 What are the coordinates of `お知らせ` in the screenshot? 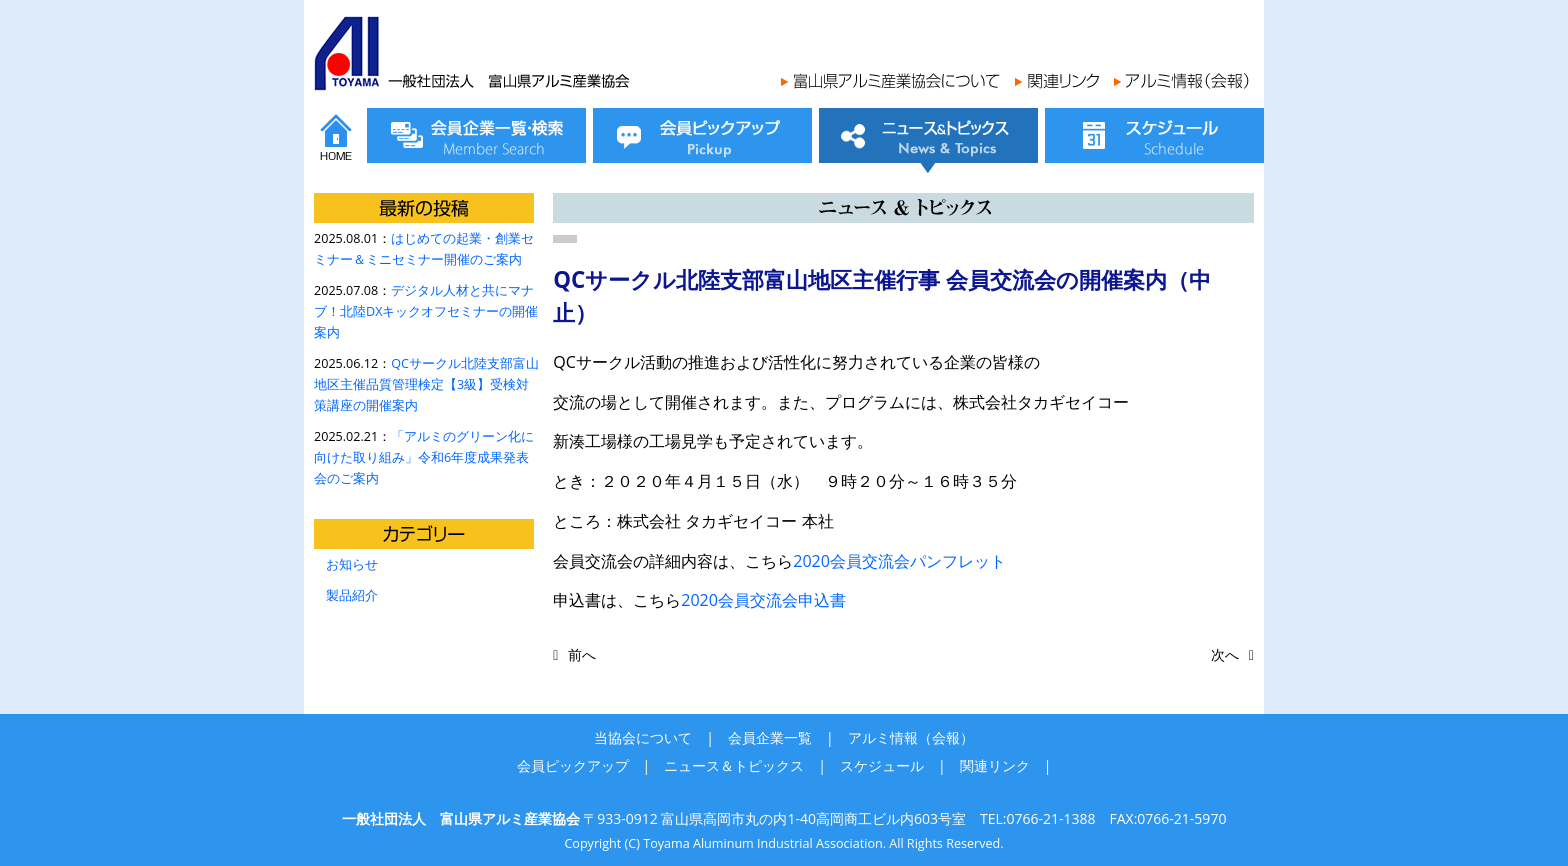 It's located at (352, 564).